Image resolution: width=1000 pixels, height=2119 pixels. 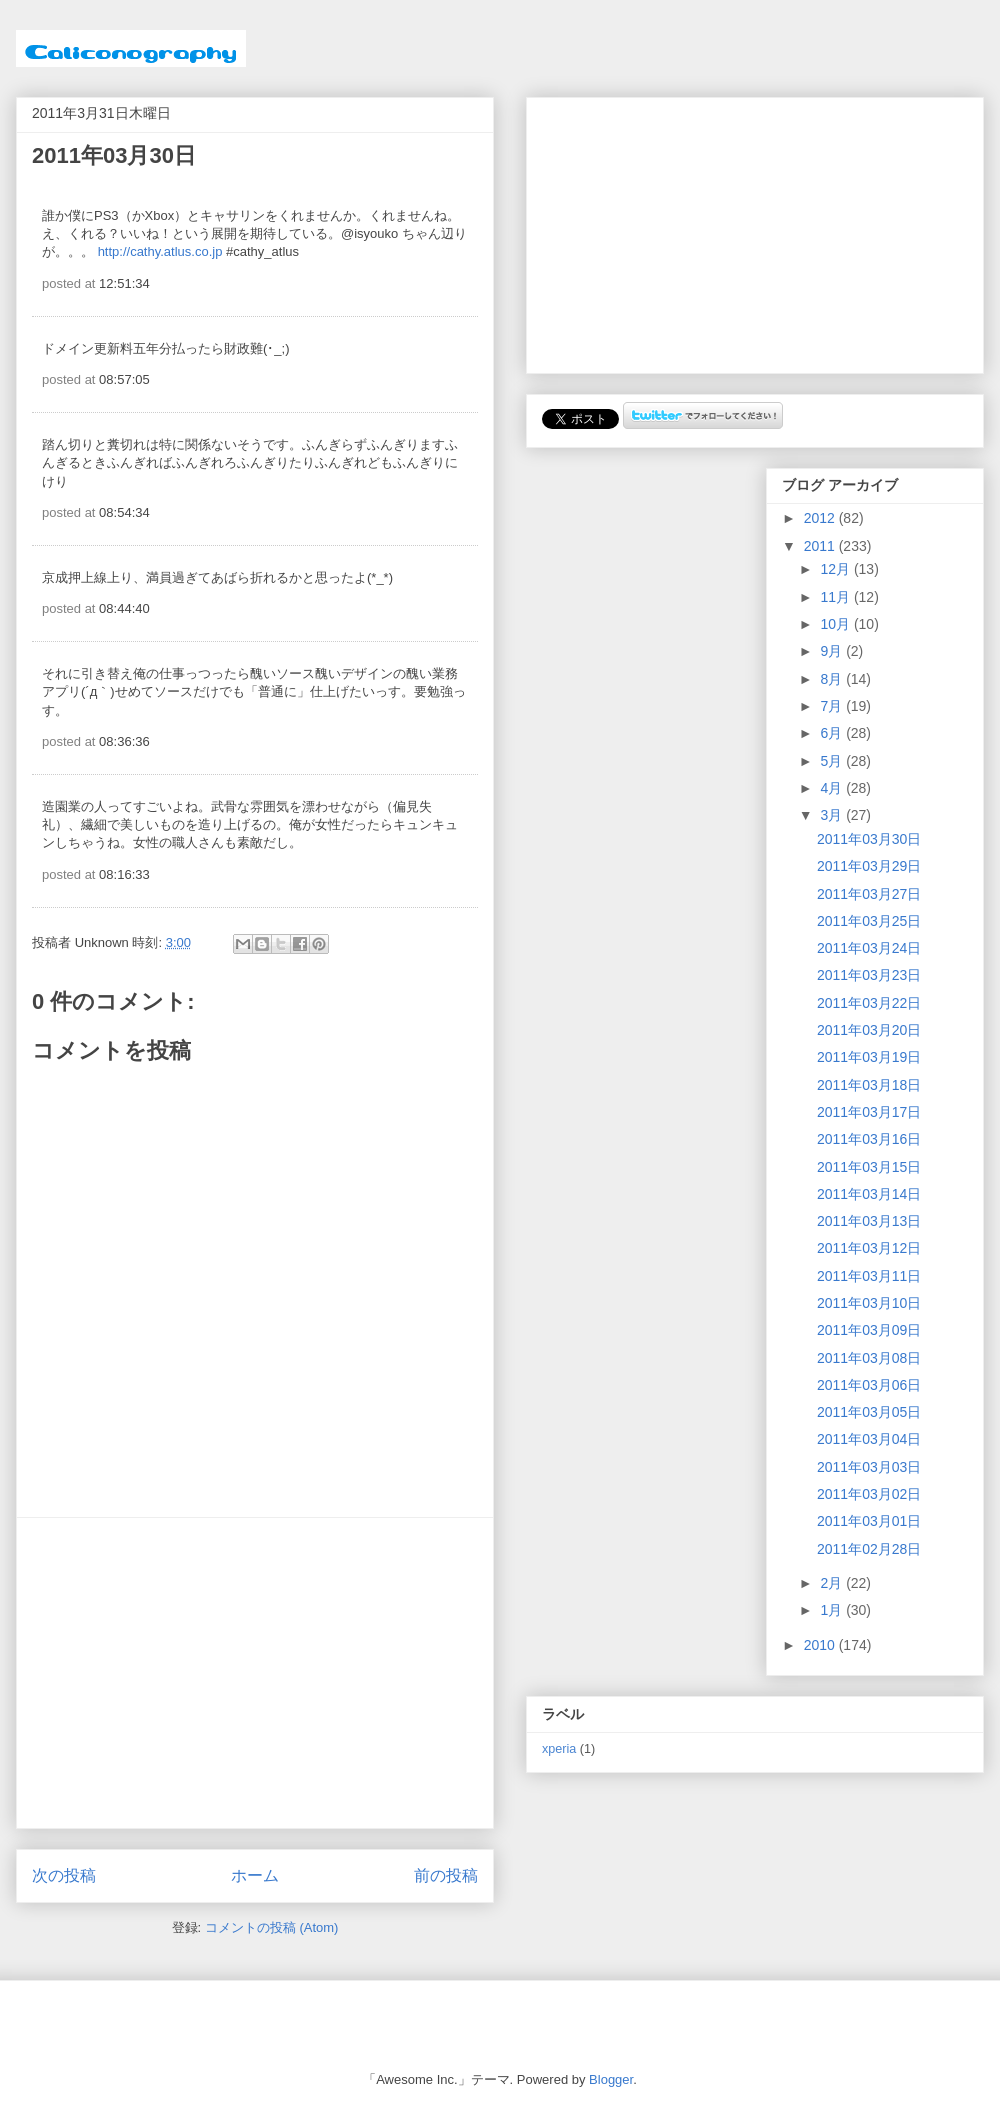 What do you see at coordinates (869, 1057) in the screenshot?
I see `2011年03月19日` at bounding box center [869, 1057].